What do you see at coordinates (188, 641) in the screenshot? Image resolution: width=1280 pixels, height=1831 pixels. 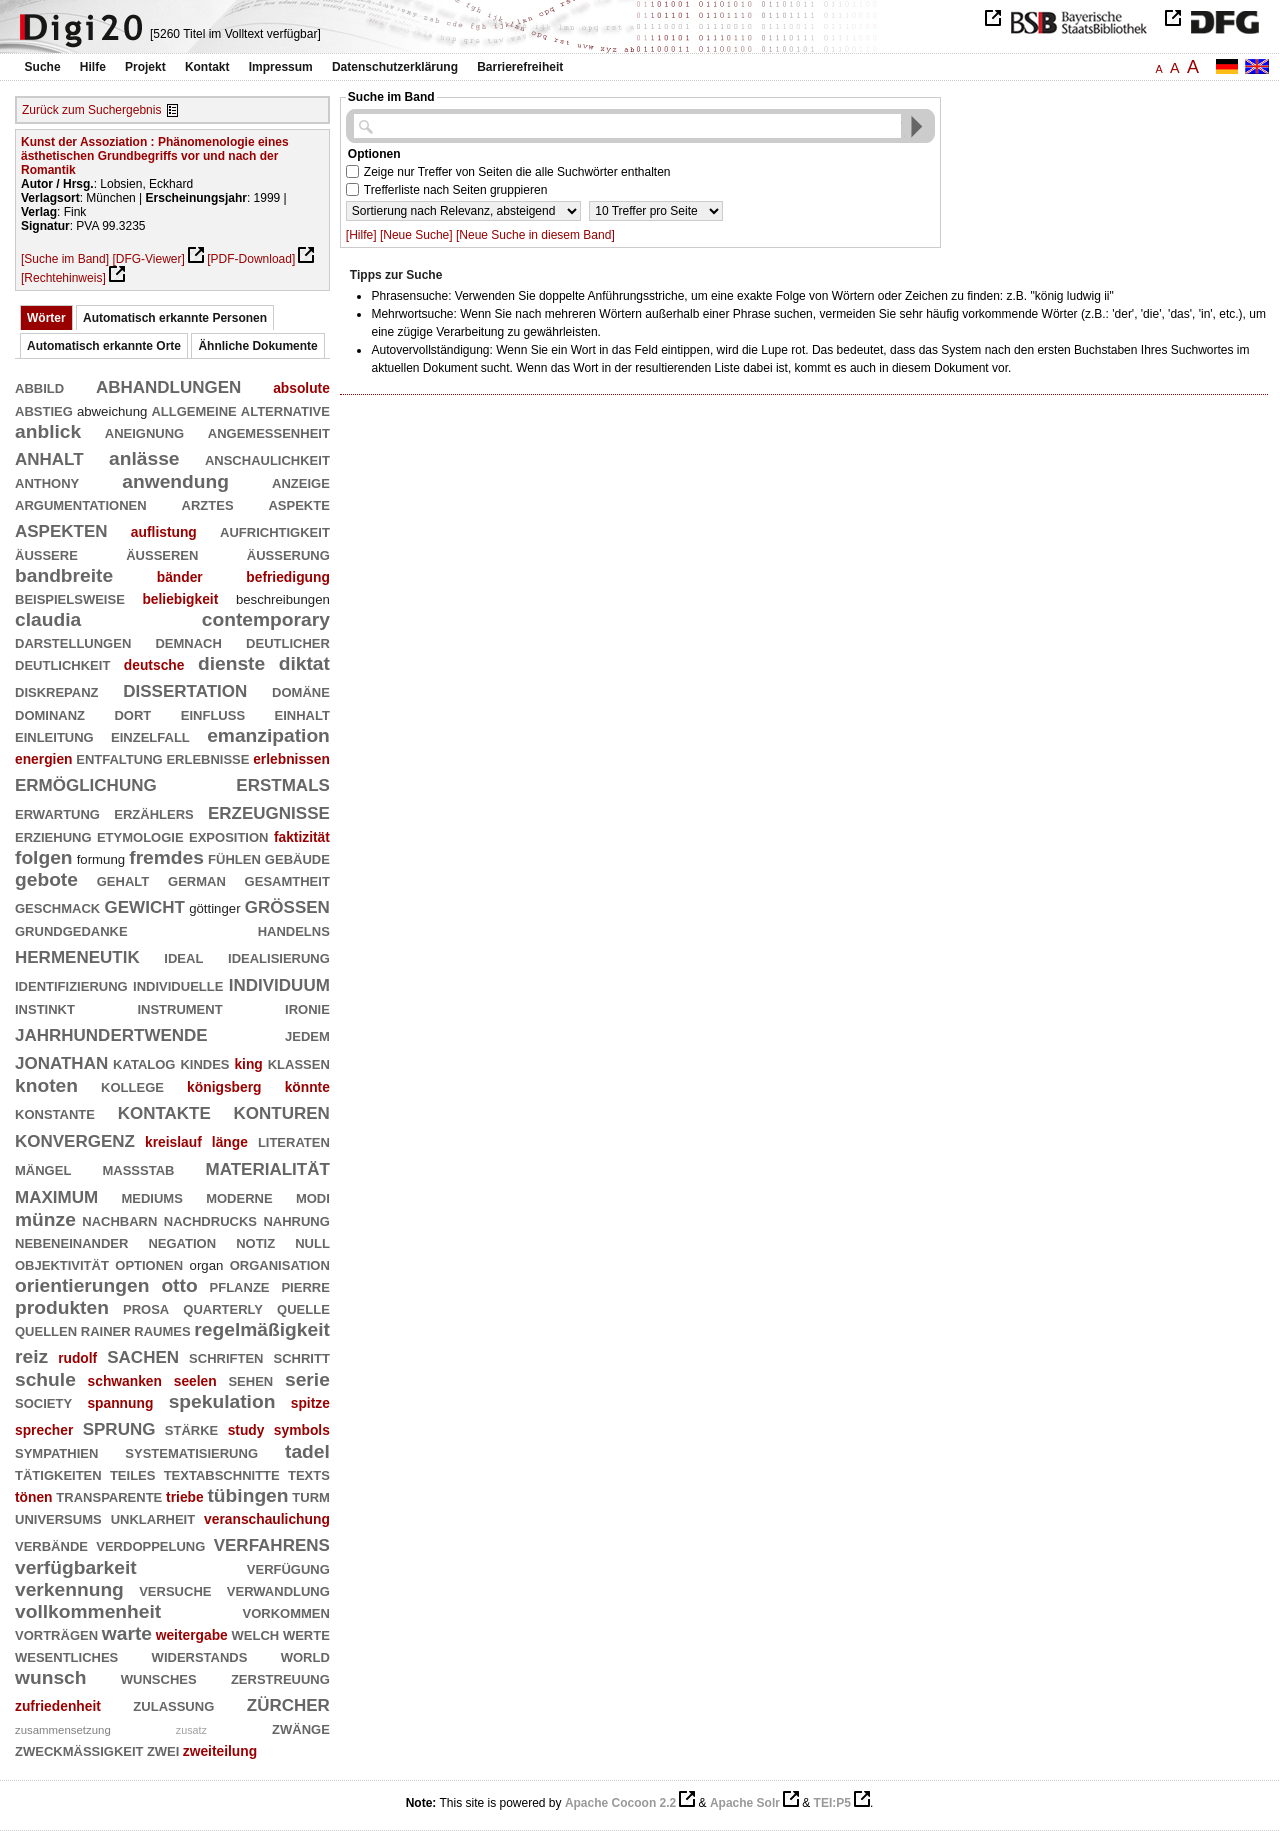 I see `demnach` at bounding box center [188, 641].